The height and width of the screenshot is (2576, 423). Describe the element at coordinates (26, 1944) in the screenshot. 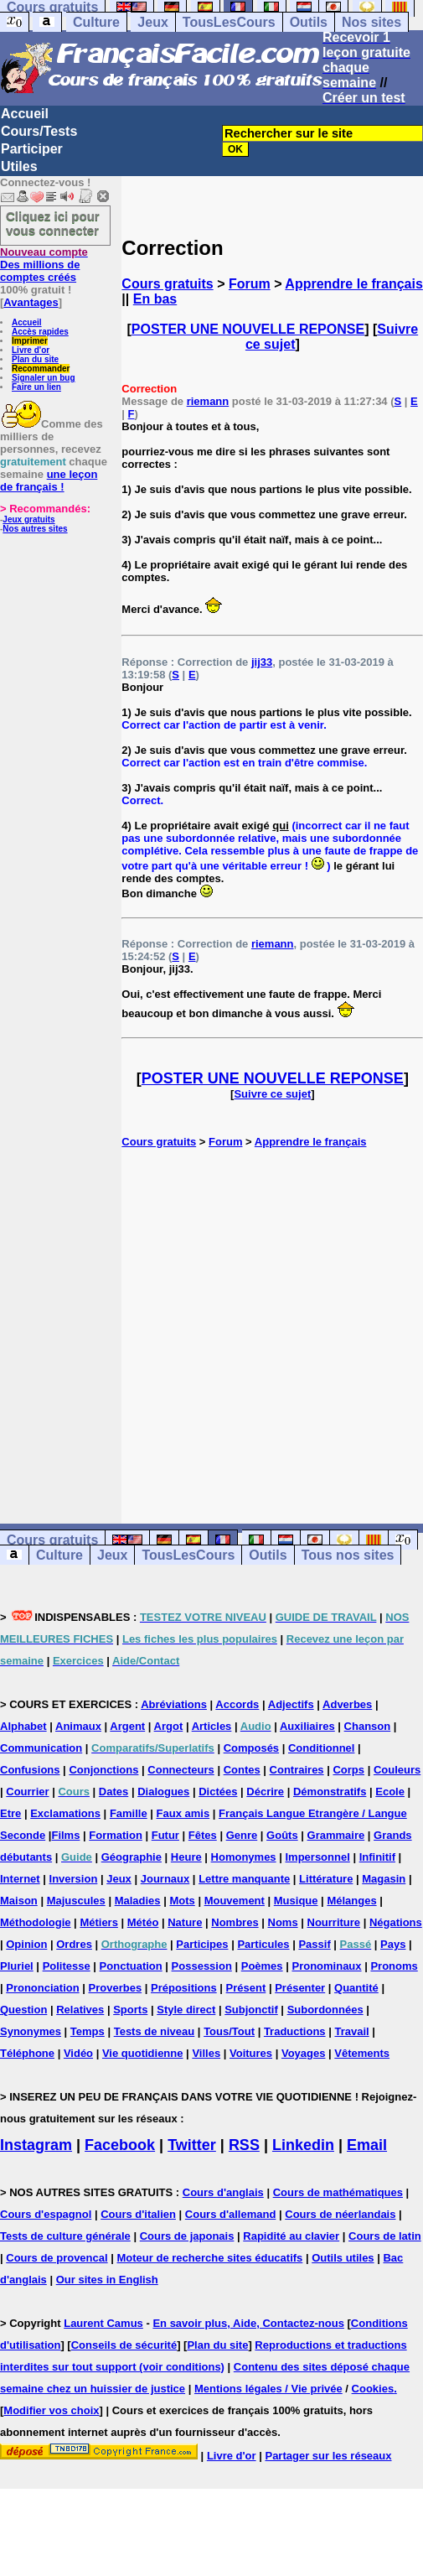

I see `Opinion` at that location.